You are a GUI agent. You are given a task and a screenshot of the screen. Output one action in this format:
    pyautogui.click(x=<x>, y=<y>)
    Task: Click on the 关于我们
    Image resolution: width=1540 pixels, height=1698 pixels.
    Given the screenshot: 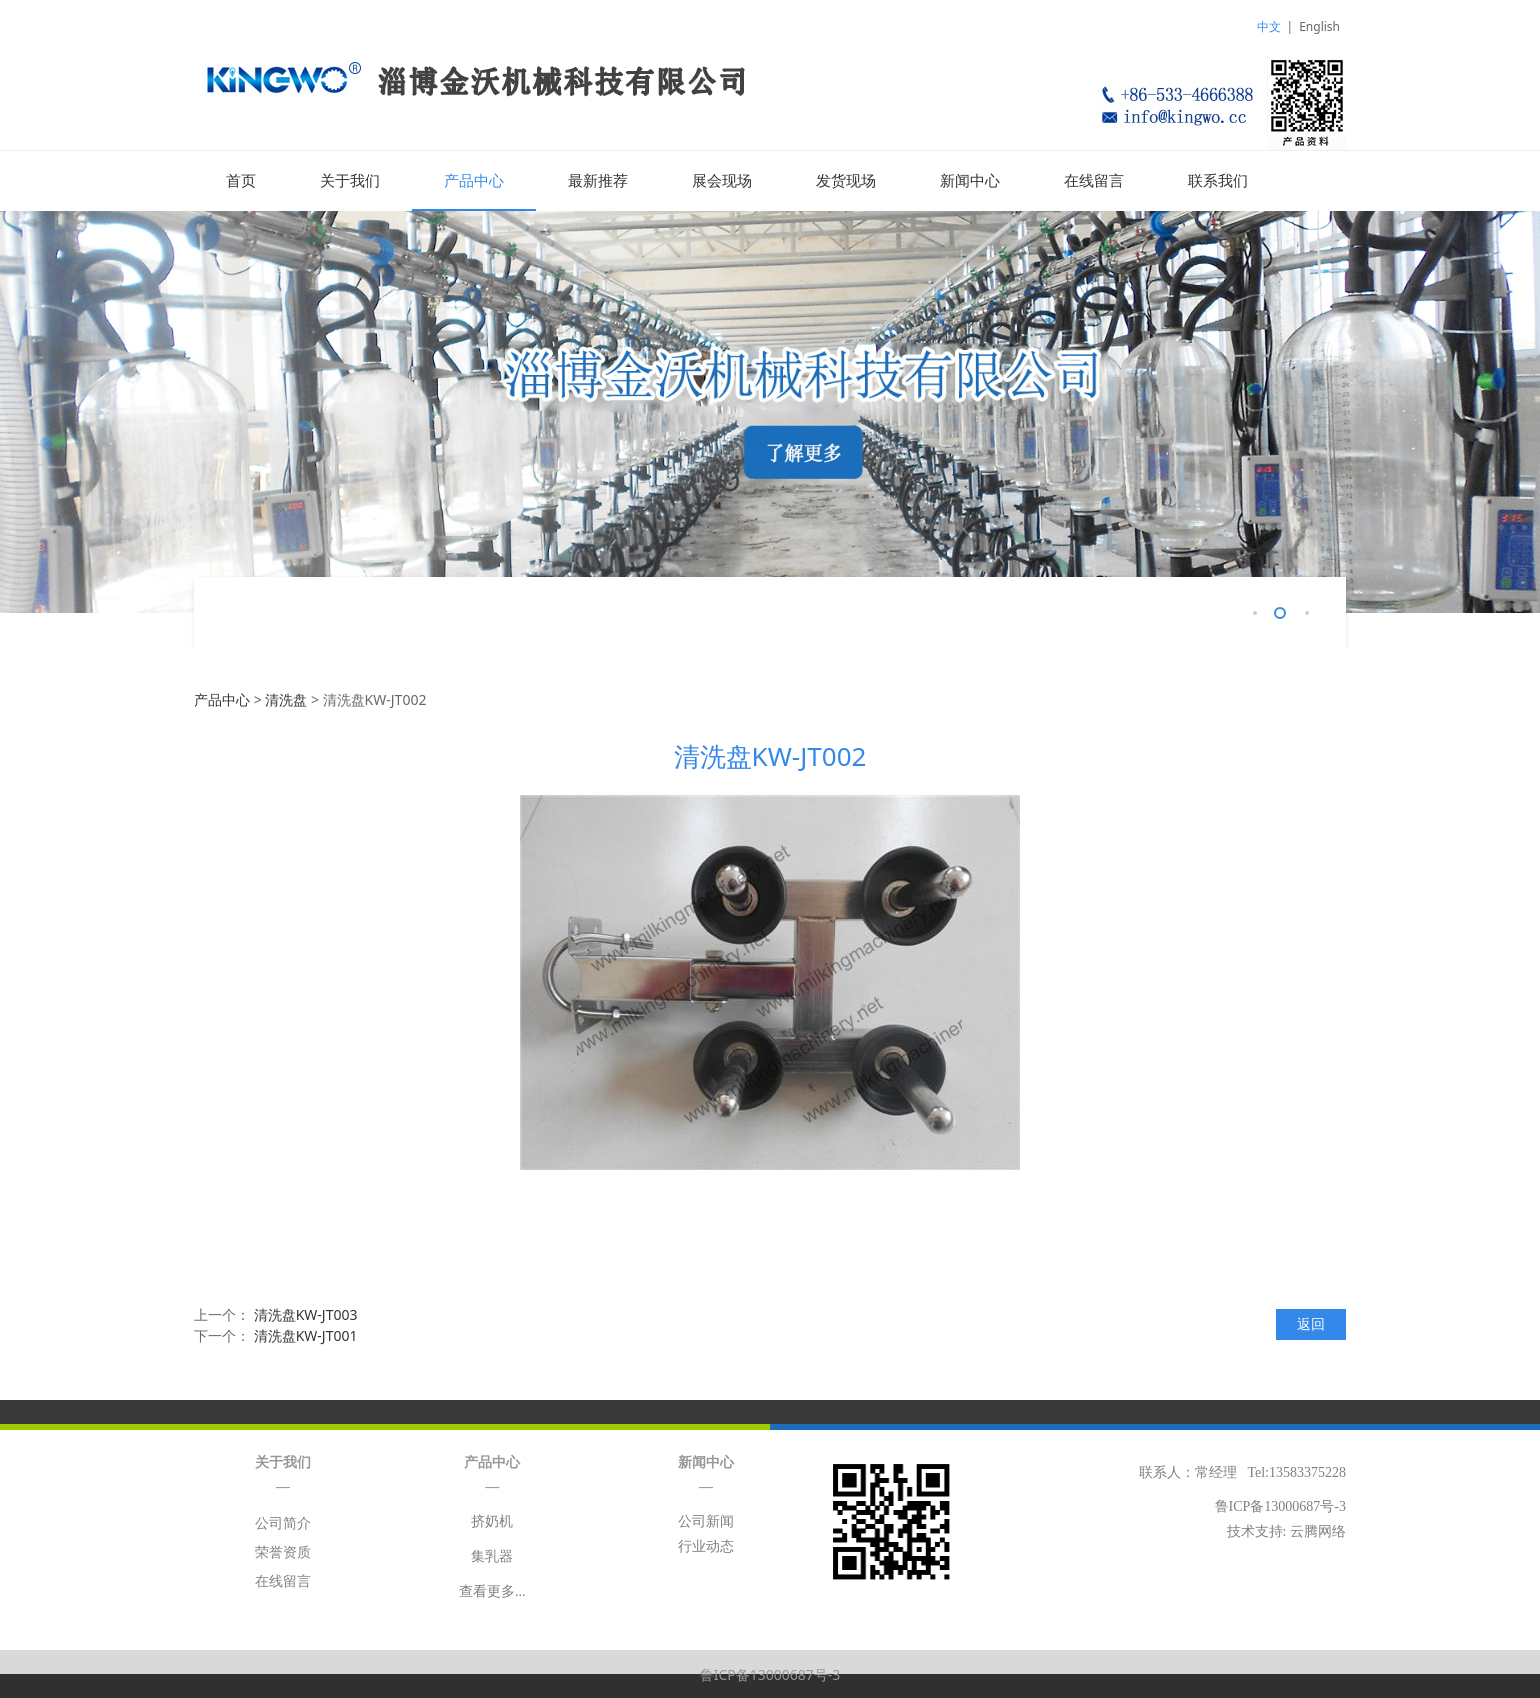 What is the action you would take?
    pyautogui.click(x=350, y=181)
    